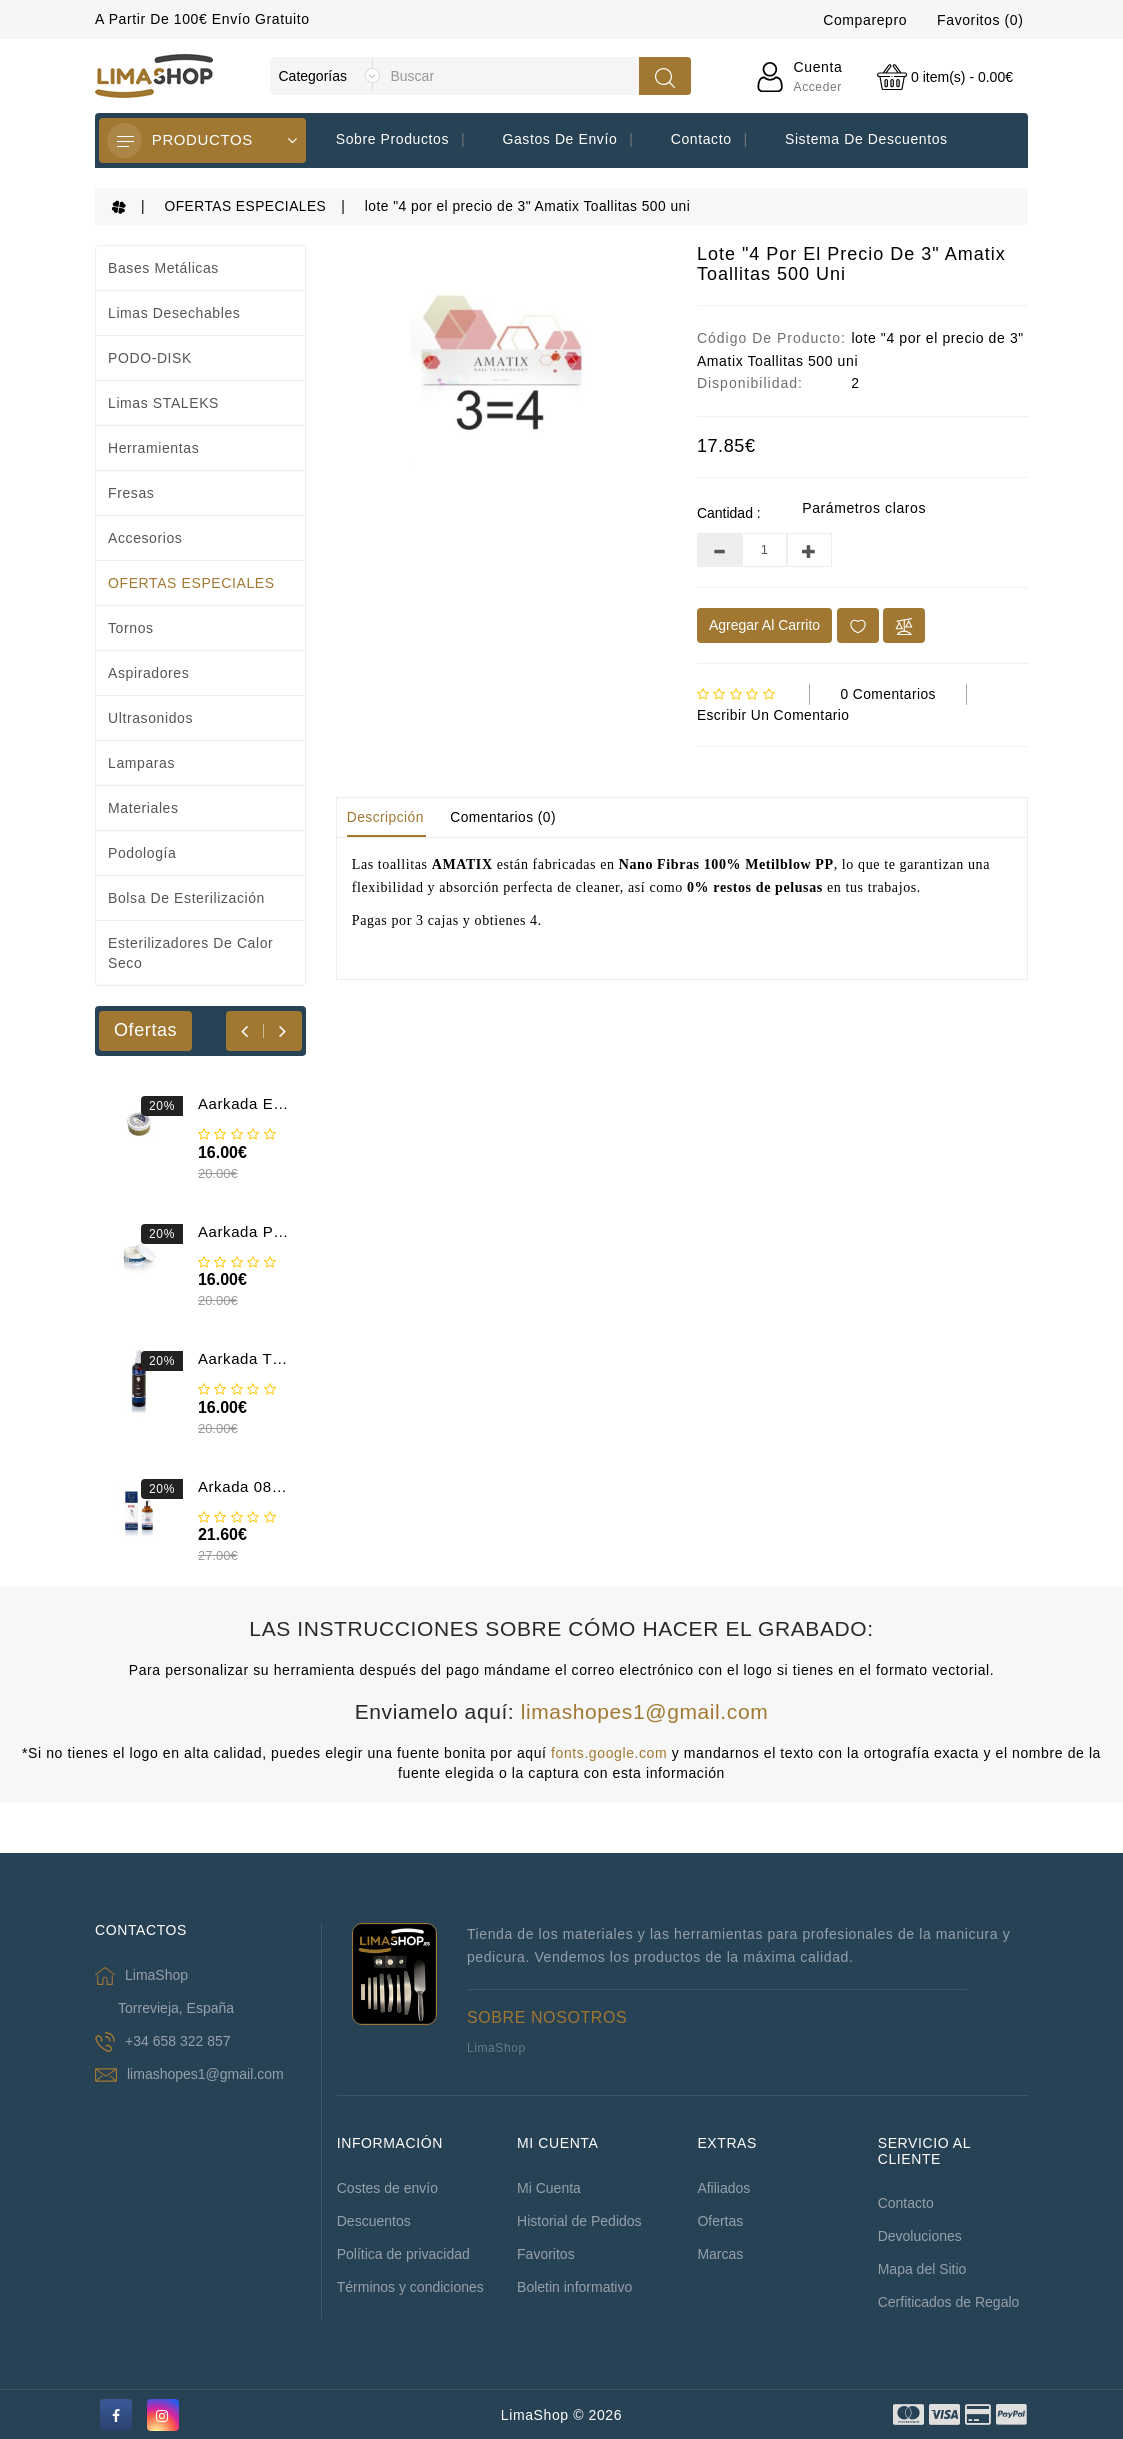  What do you see at coordinates (723, 2187) in the screenshot?
I see `Afiliados` at bounding box center [723, 2187].